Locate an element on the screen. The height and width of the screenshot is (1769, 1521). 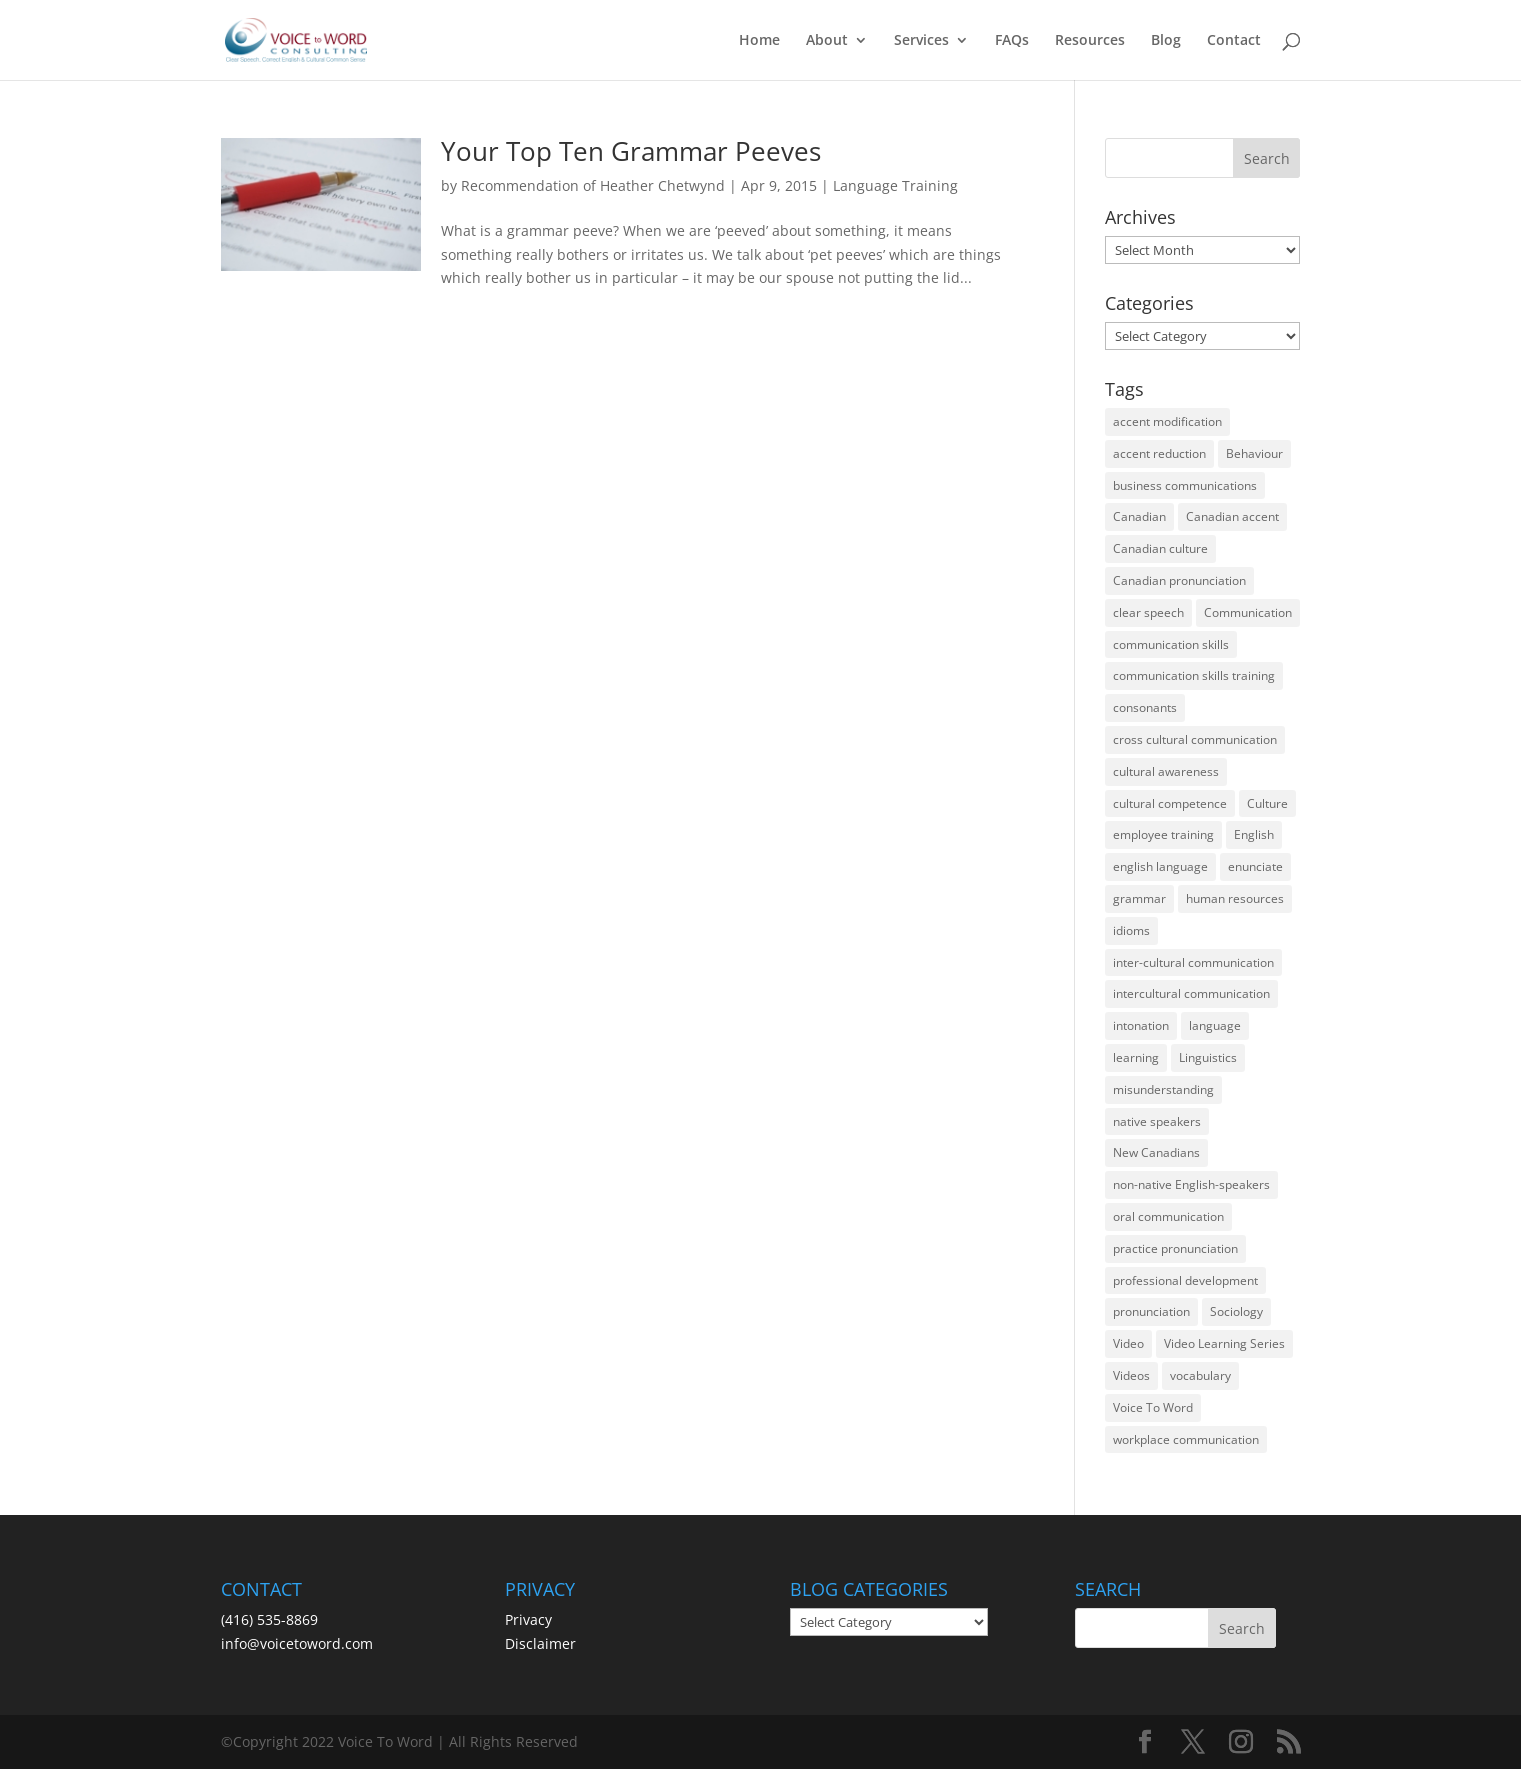
learning [learning (13 items)] is located at coordinates (1136, 1057).